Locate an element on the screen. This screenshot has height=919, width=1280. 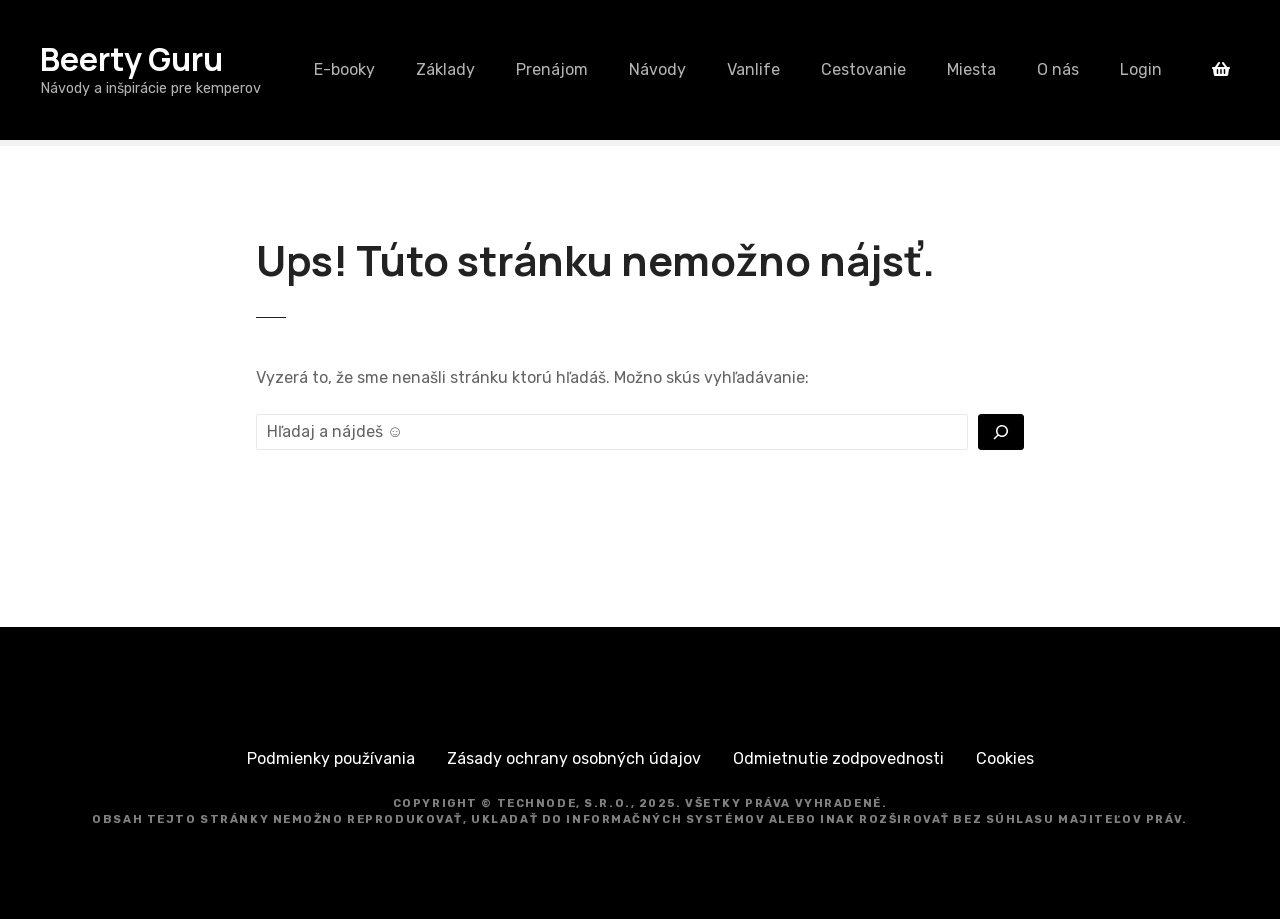
Návody is located at coordinates (657, 69).